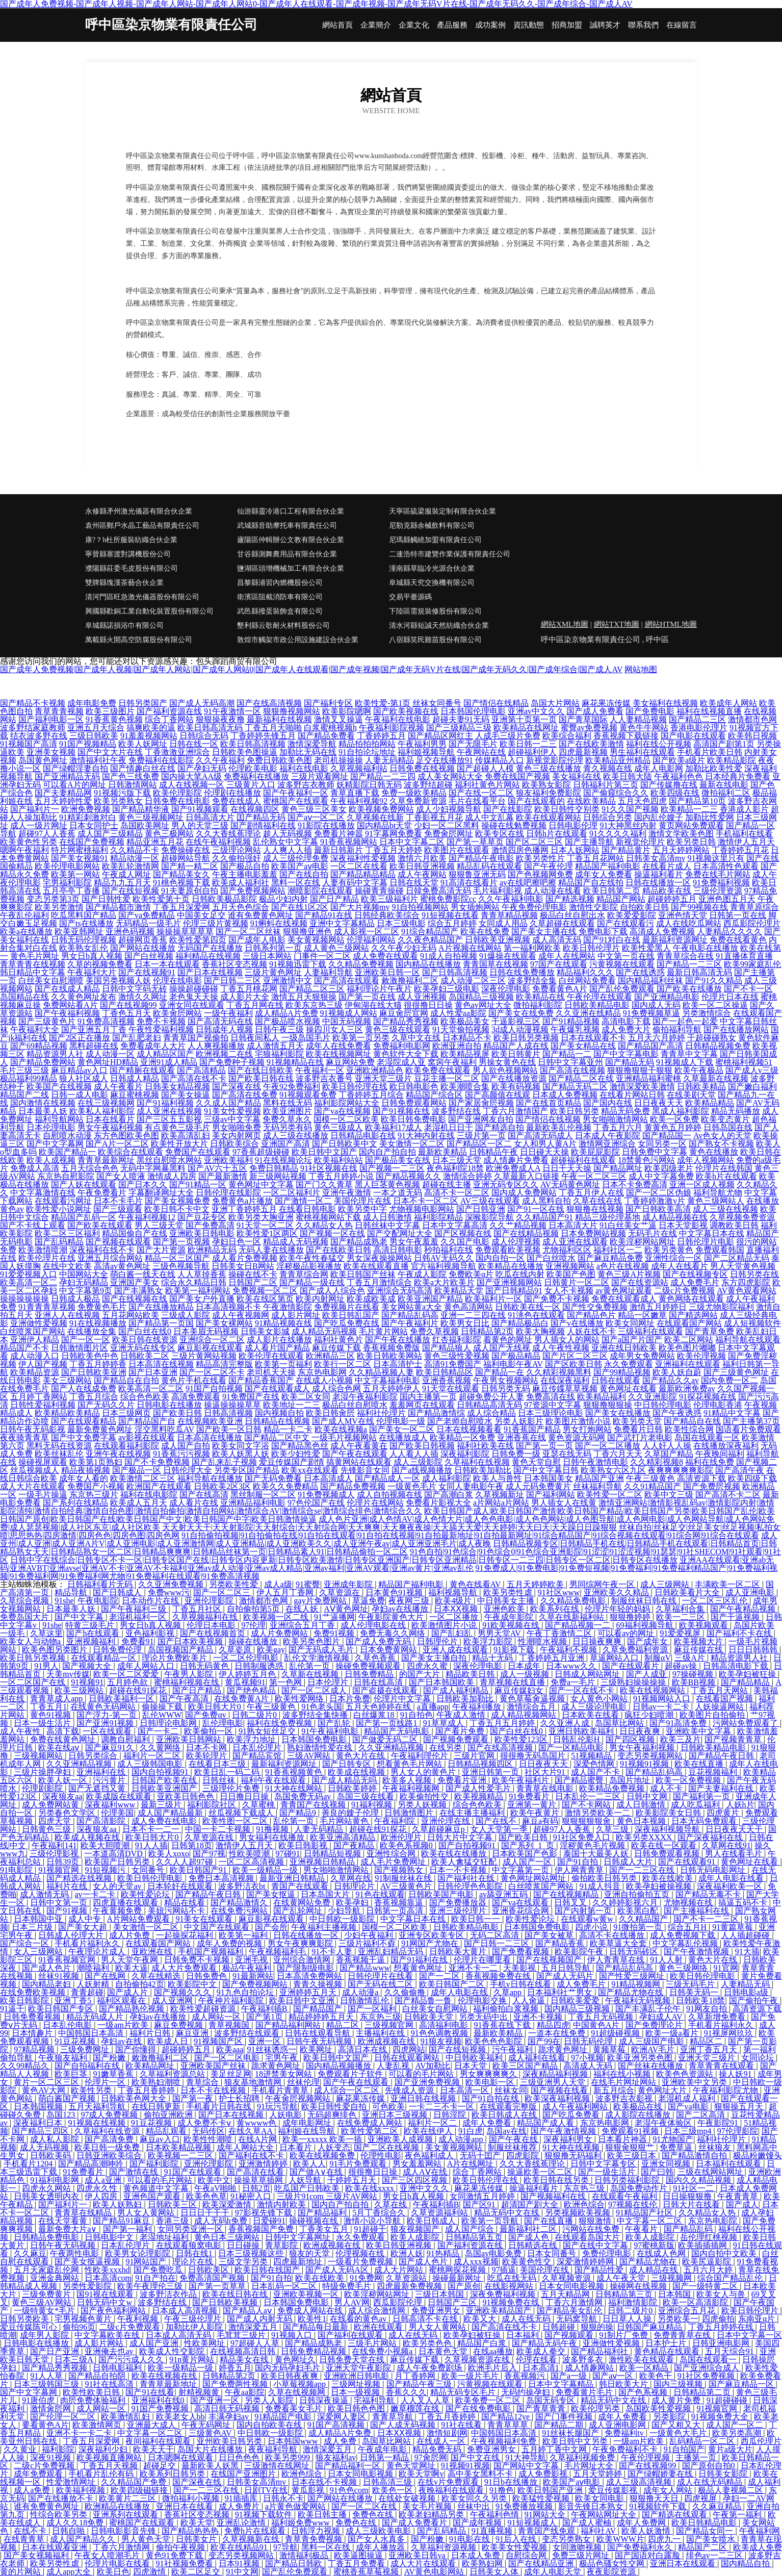 This screenshot has width=782, height=2576. What do you see at coordinates (493, 2351) in the screenshot?
I see `在线aa播放` at bounding box center [493, 2351].